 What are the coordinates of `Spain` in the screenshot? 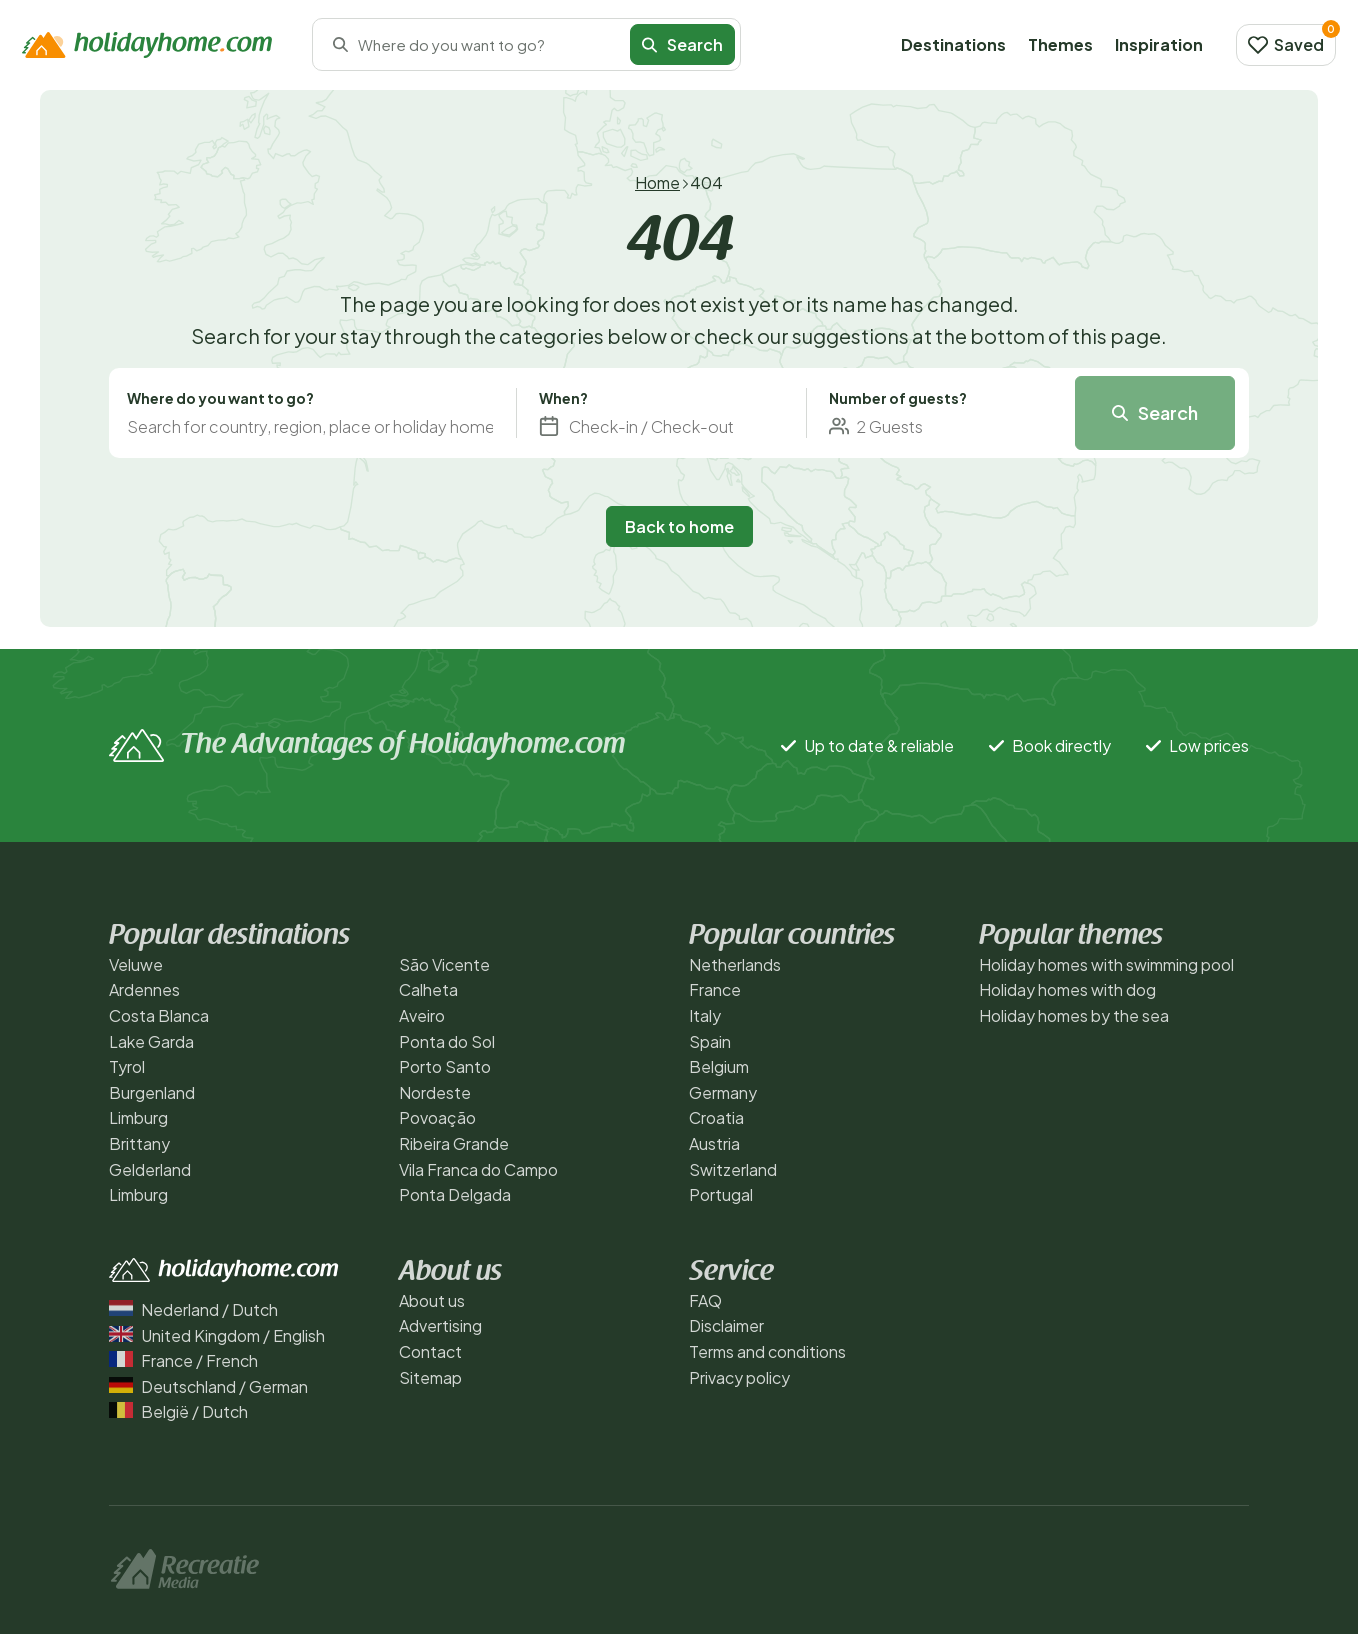 It's located at (710, 1041).